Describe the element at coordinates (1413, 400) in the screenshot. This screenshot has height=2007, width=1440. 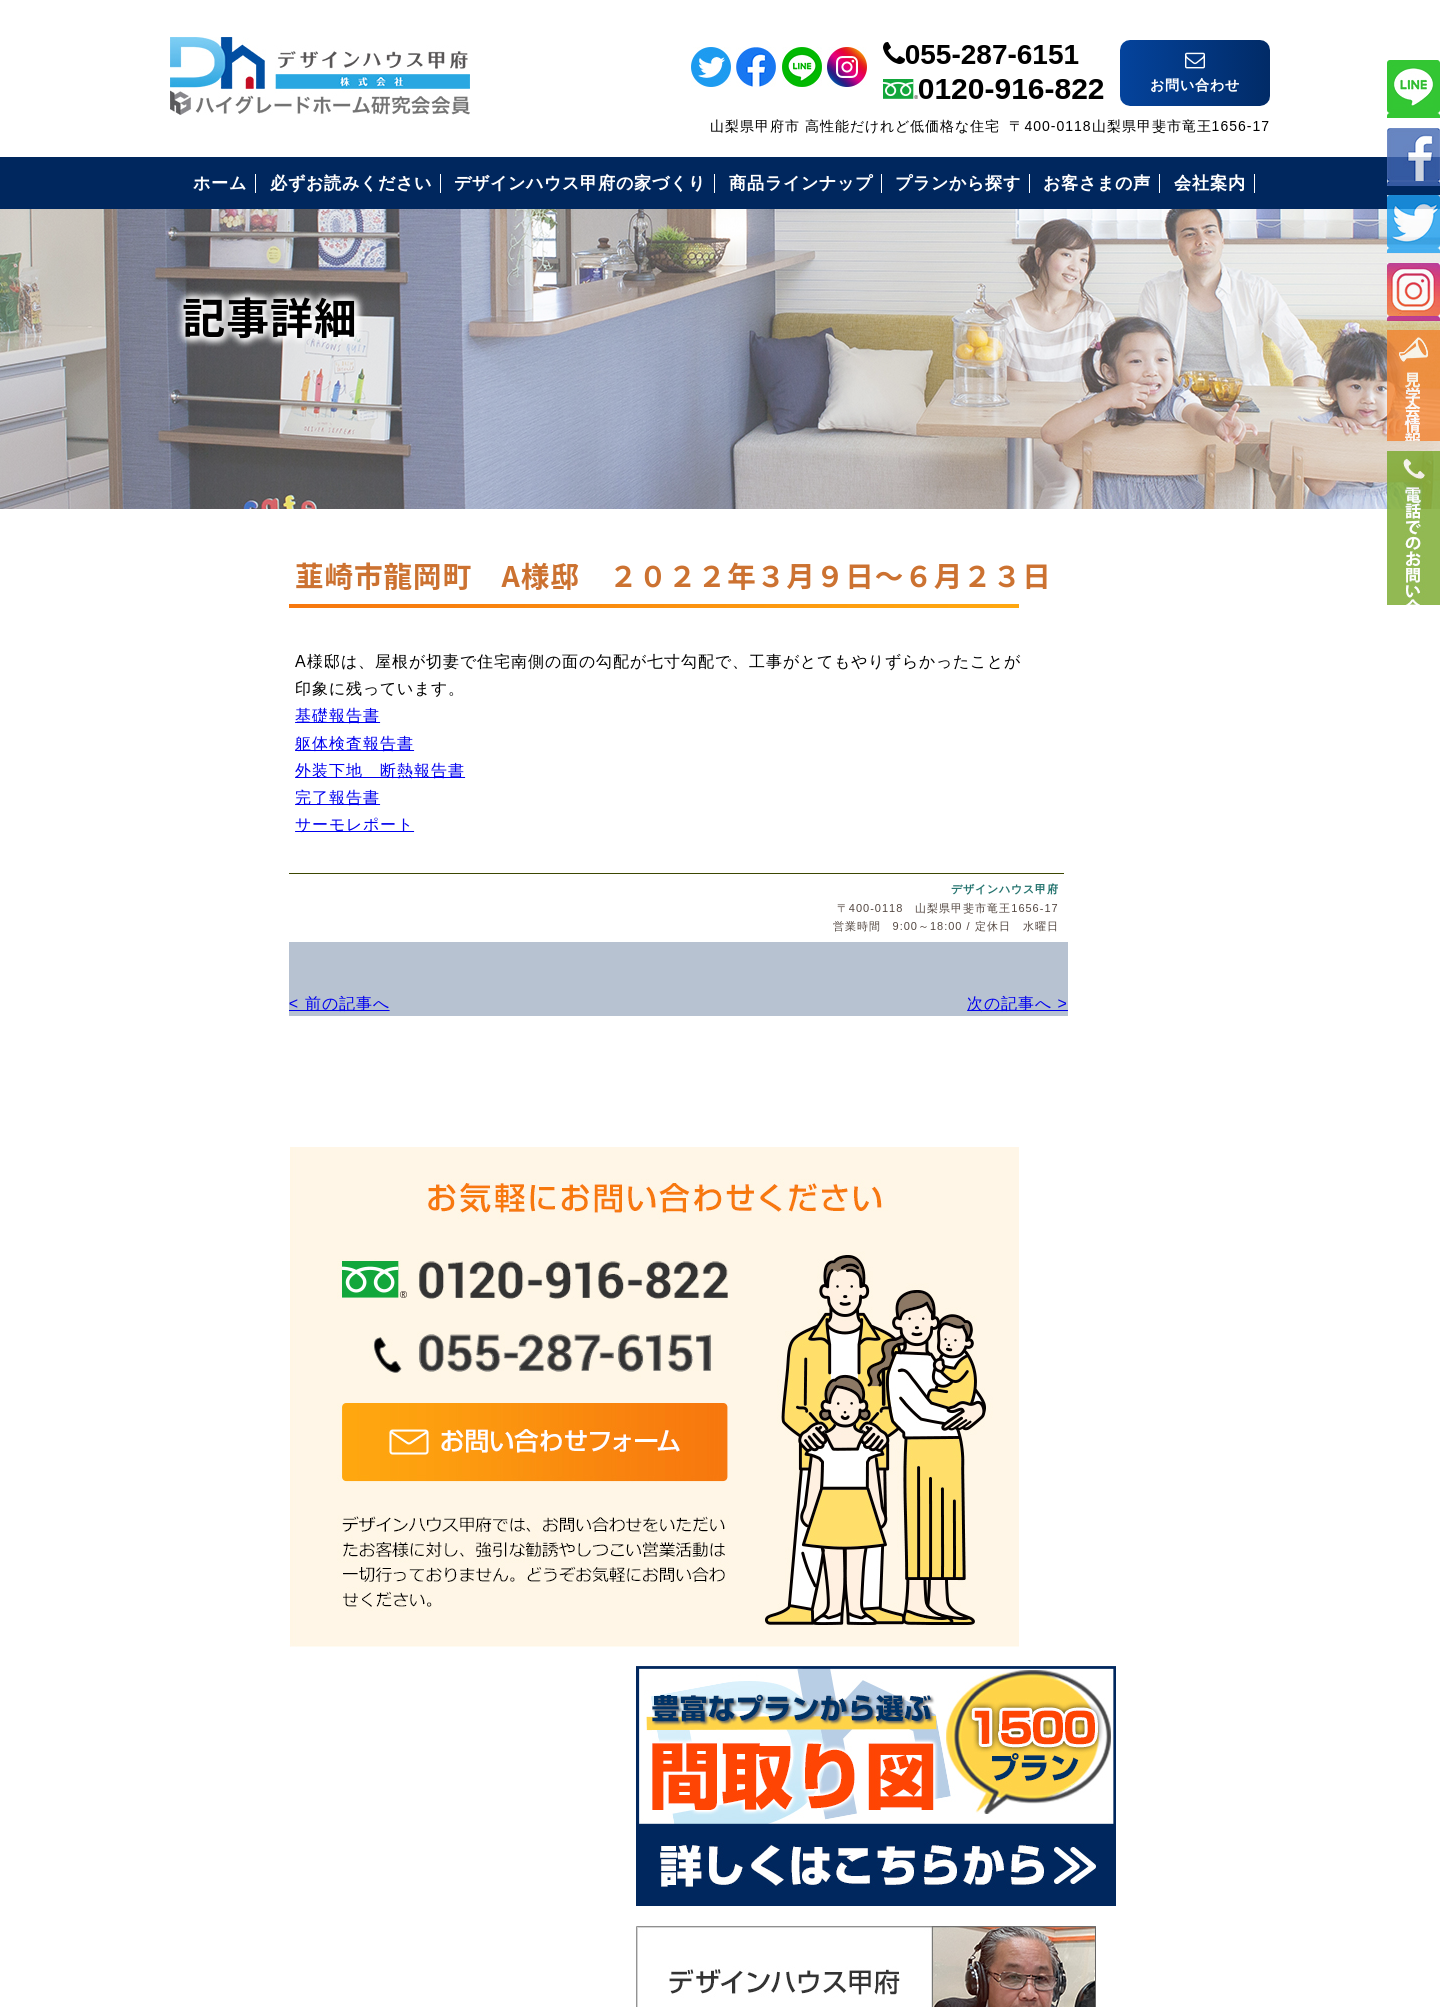
I see `イベント情報` at that location.